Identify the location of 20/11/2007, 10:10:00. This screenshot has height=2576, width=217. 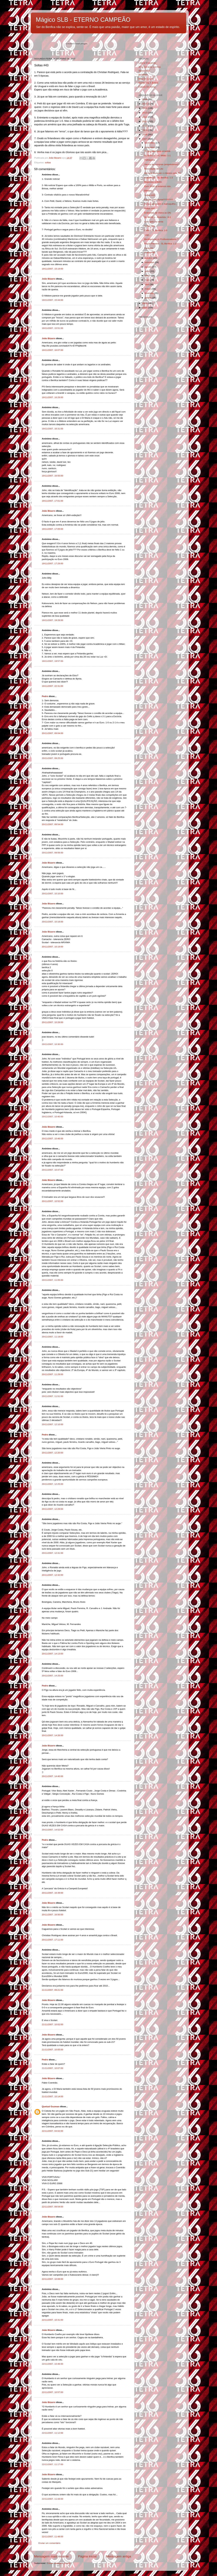
(52, 893).